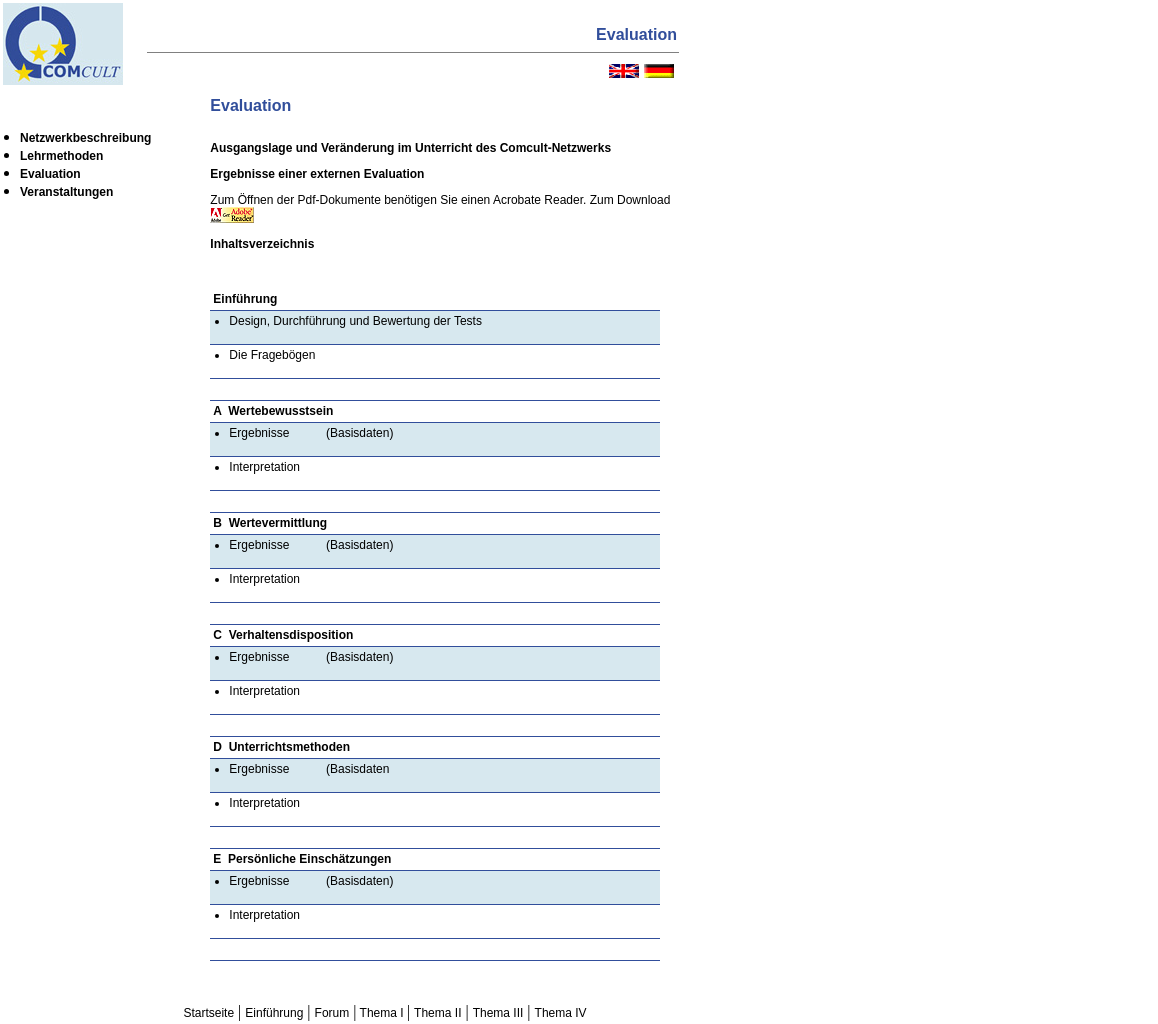 This screenshot has width=1158, height=1024. I want to click on Lehrmethoden, so click(61, 156).